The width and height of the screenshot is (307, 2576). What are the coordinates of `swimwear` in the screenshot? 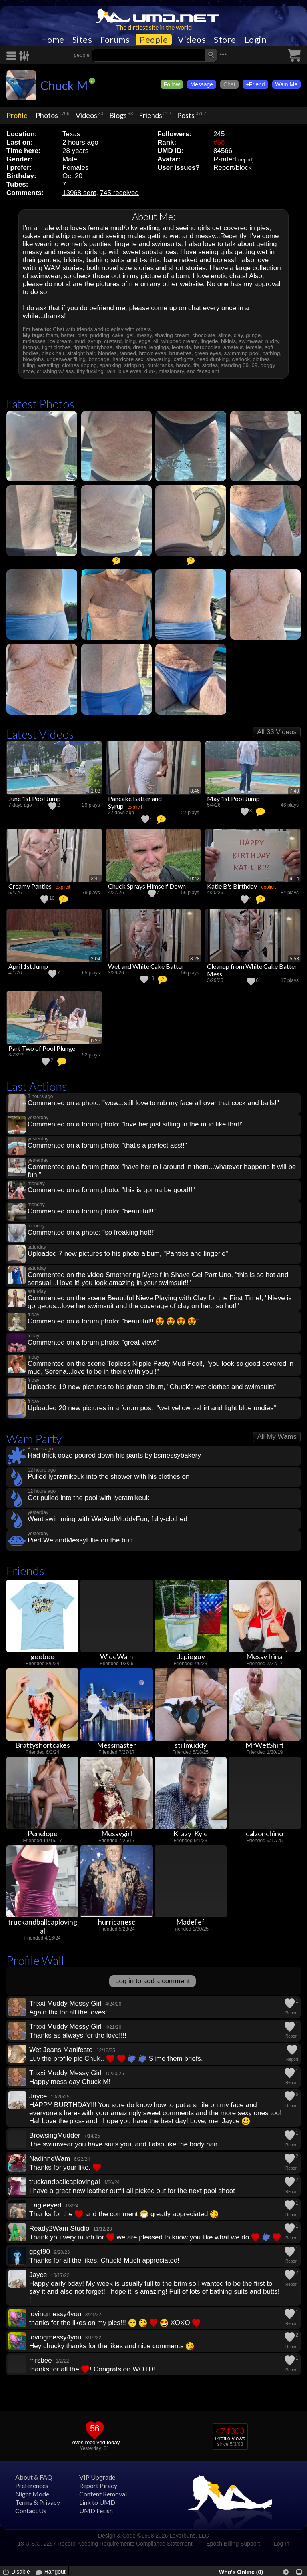 It's located at (251, 341).